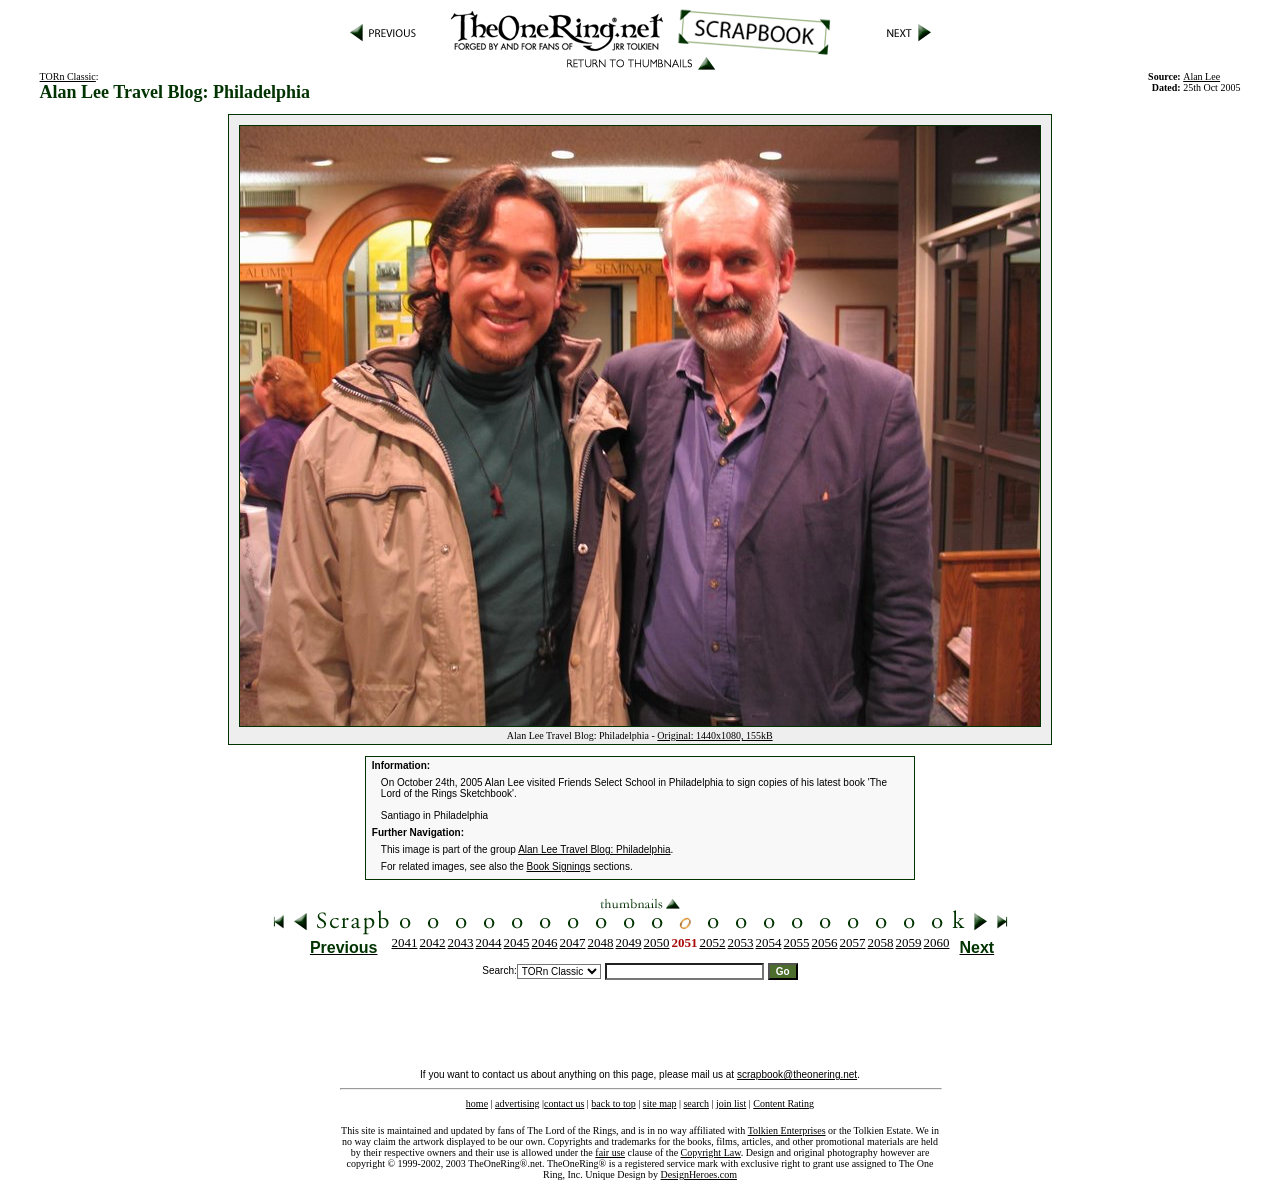 The width and height of the screenshot is (1280, 1188). I want to click on home, so click(477, 1103).